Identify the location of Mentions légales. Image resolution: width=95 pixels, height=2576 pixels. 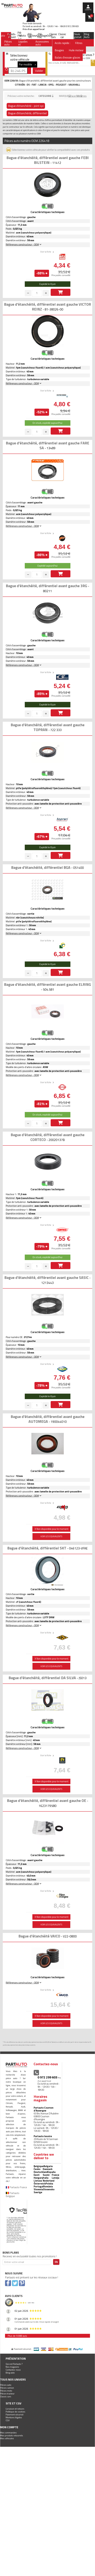
(14, 2417).